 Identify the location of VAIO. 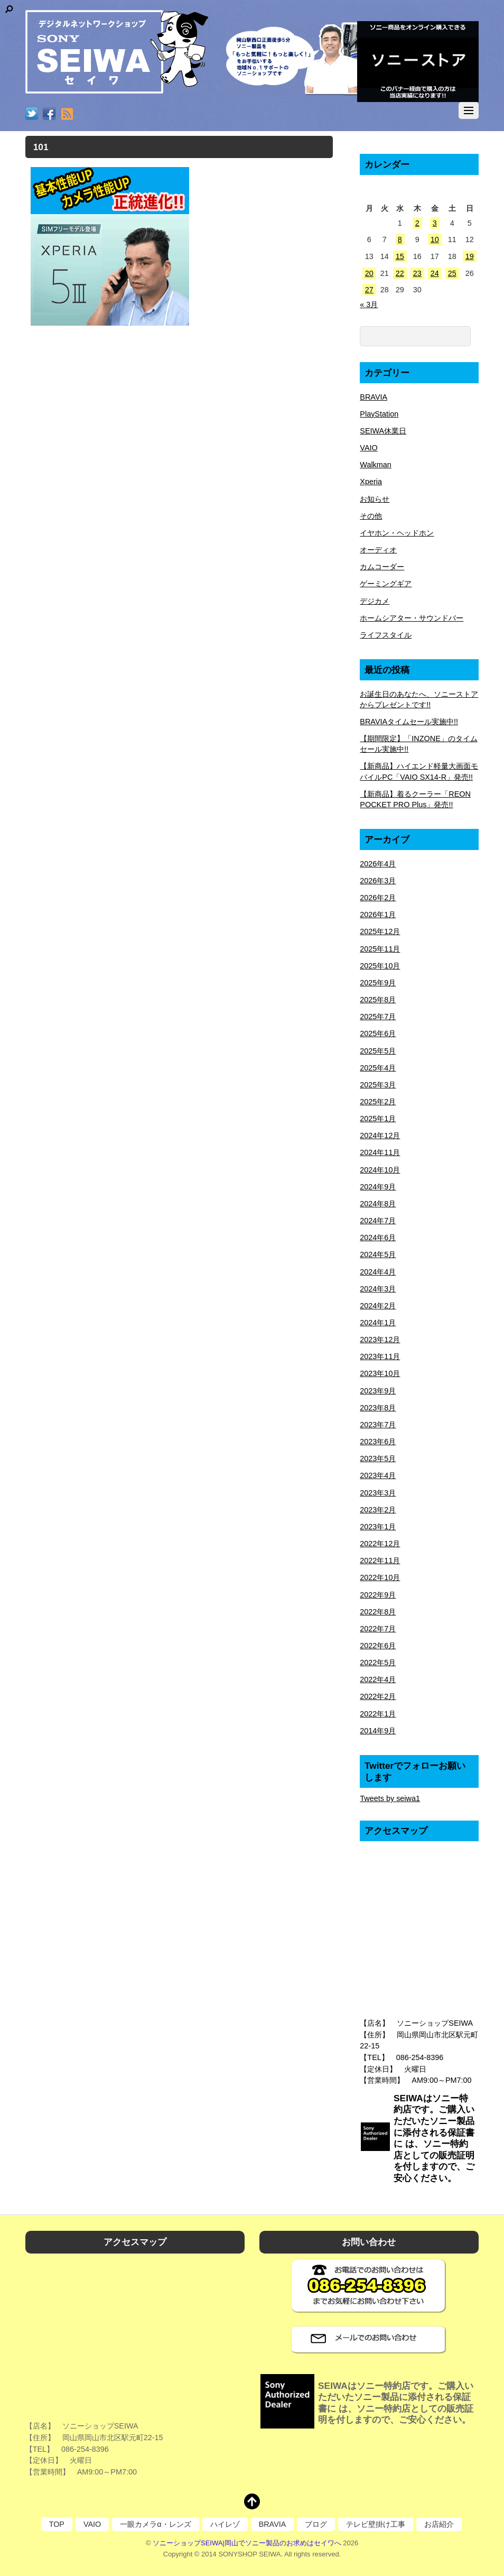
(368, 448).